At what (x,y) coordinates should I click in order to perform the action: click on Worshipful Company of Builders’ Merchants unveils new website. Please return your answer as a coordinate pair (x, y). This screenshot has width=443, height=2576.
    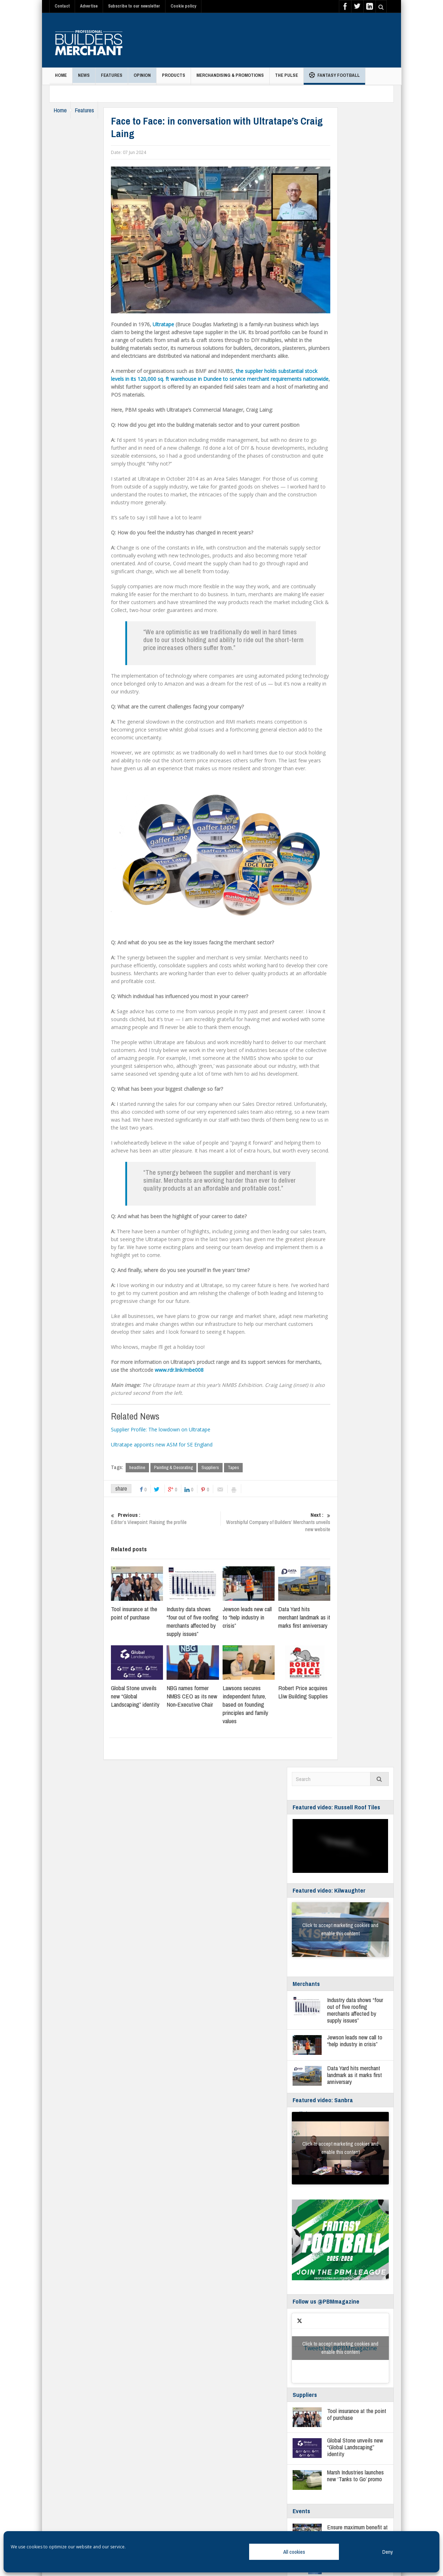
    Looking at the image, I should click on (289, 1522).